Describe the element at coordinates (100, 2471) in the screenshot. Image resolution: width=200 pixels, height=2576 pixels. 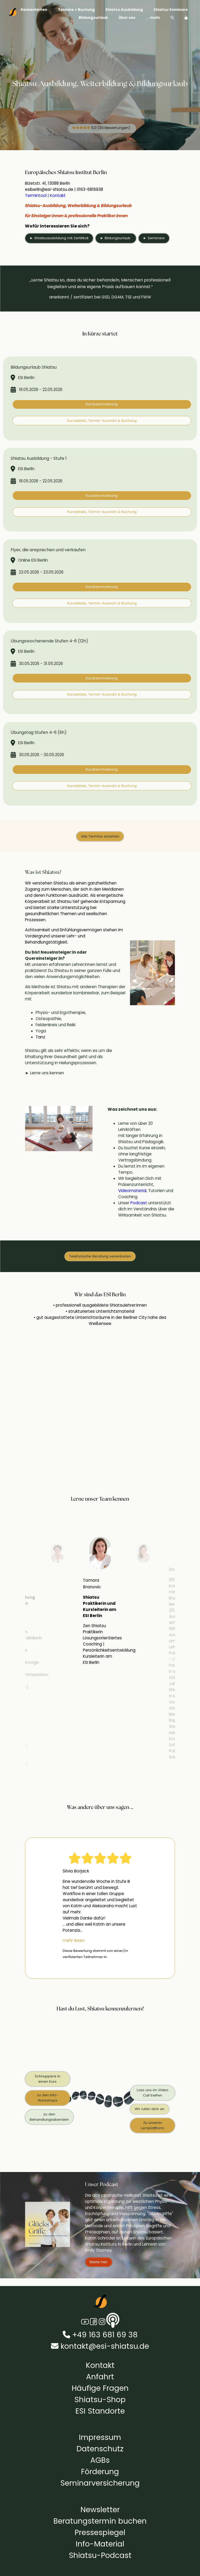
I see `Förderung` at that location.